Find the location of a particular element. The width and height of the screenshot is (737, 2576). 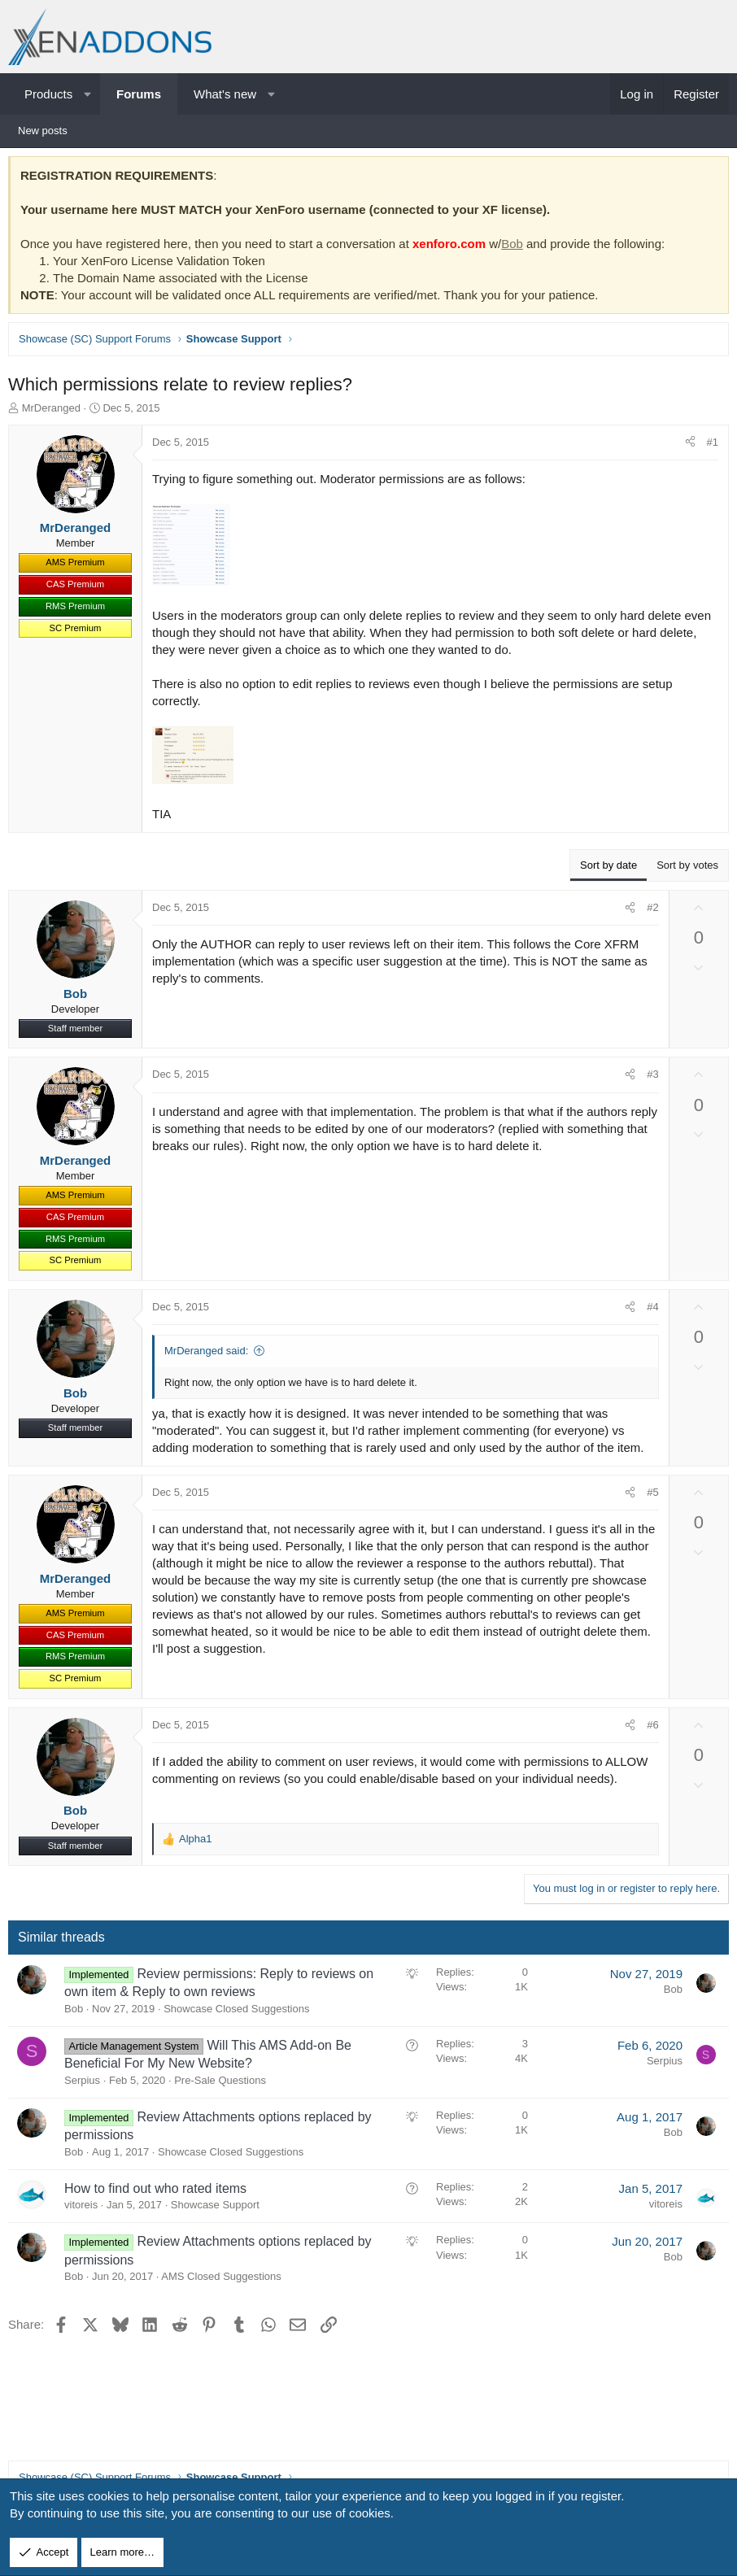

[Share] is located at coordinates (686, 446).